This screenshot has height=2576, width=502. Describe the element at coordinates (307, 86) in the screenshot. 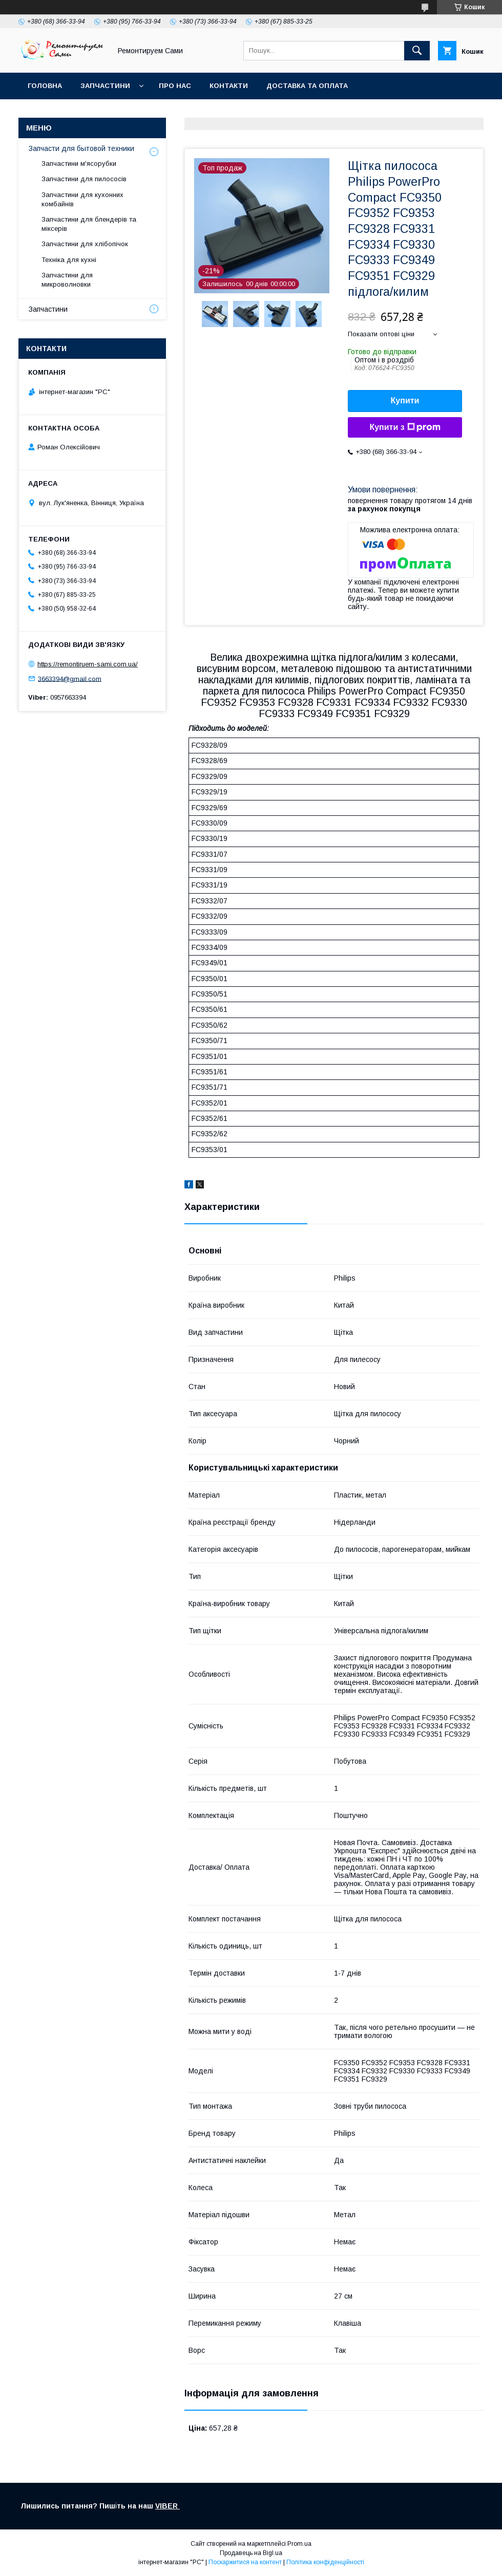

I see `Доставка та оплата` at that location.